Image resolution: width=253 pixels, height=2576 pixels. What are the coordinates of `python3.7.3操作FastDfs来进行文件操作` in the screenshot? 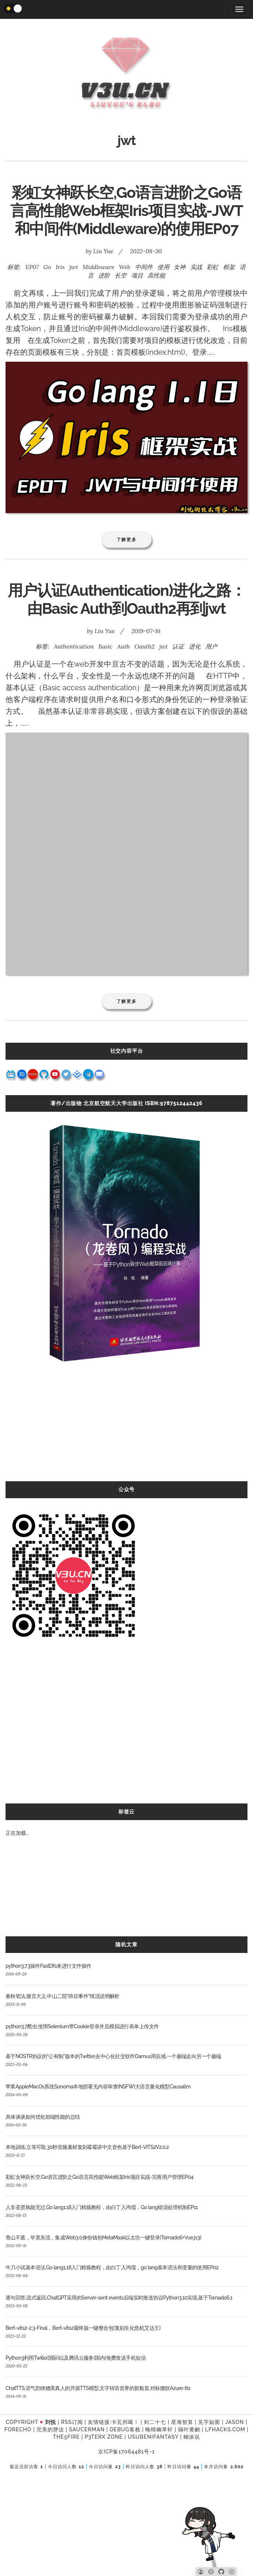 It's located at (48, 1966).